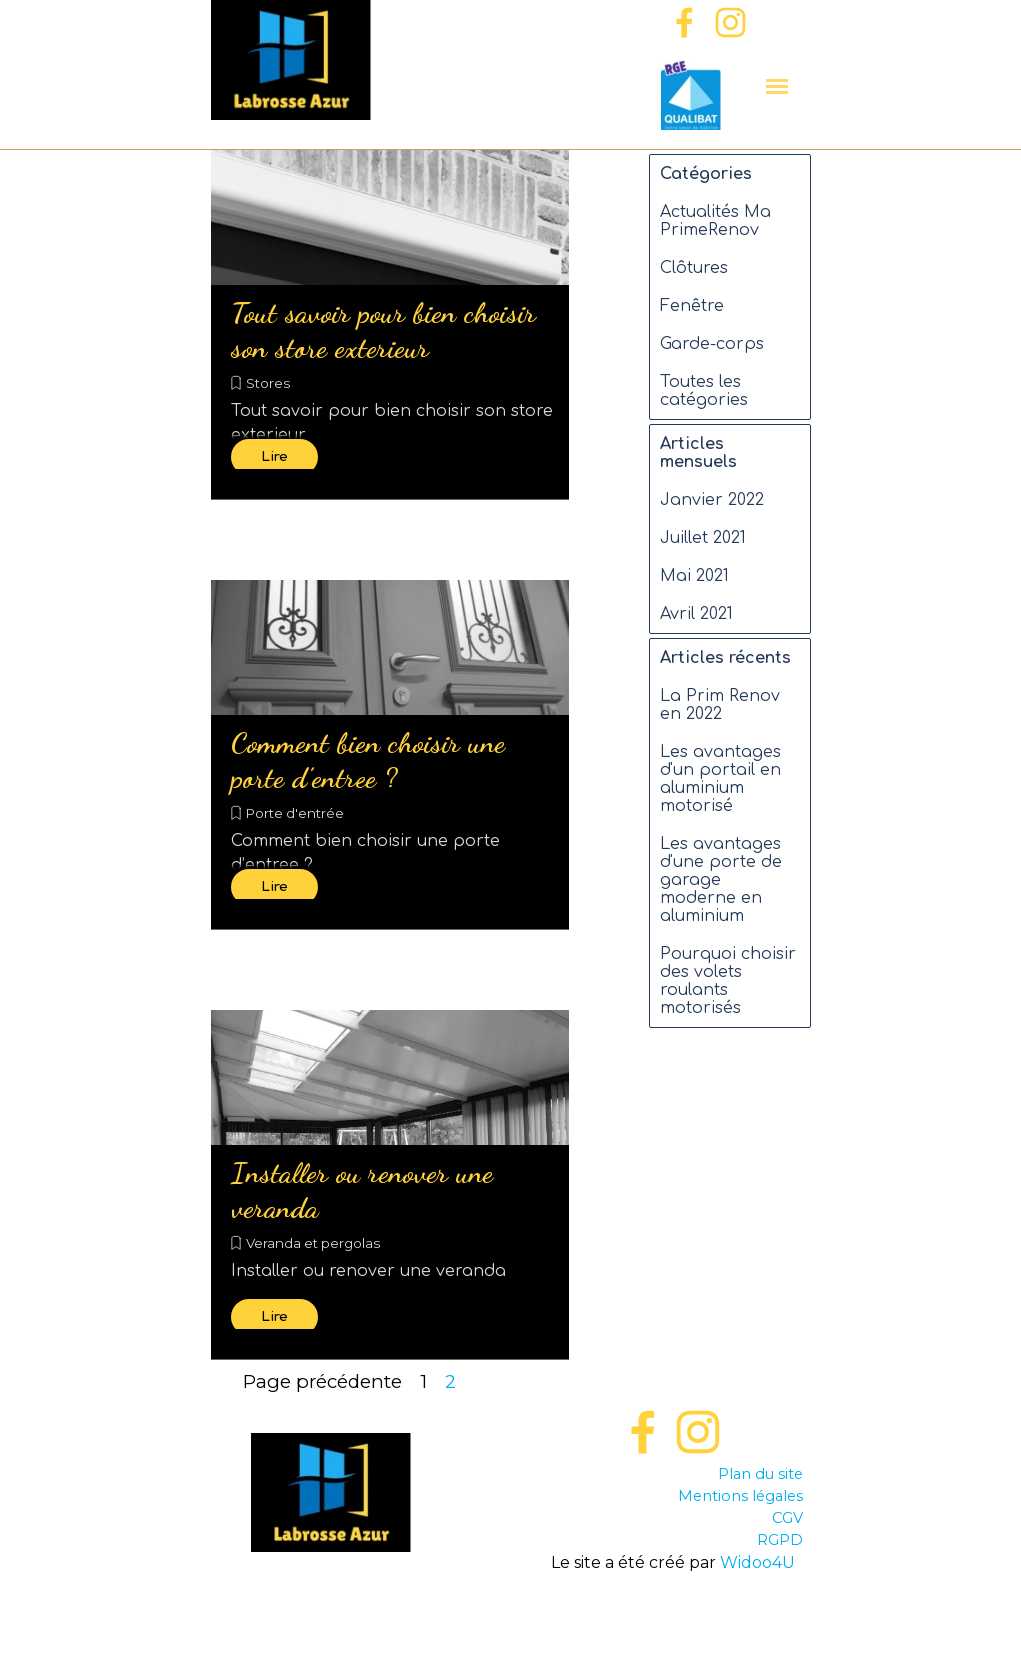  I want to click on Actualités Ma PrimeRenov, so click(715, 221).